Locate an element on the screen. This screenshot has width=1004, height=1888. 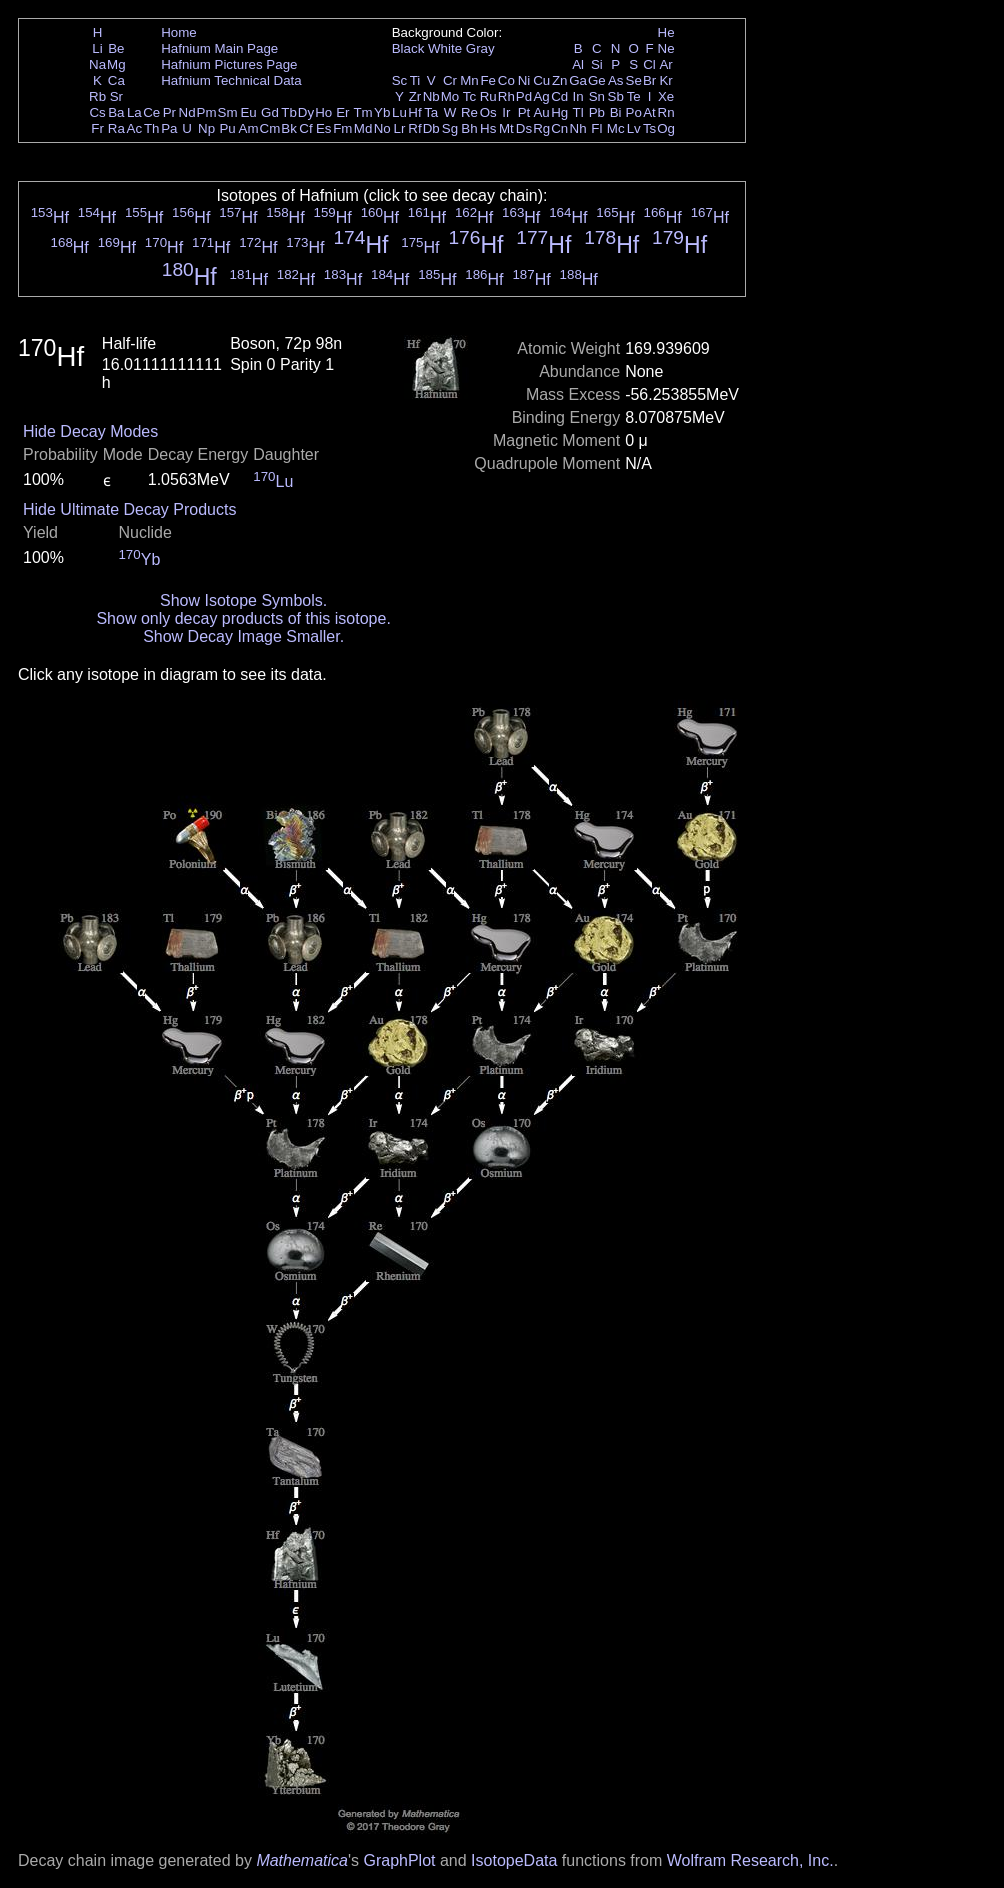
Al is located at coordinates (578, 64).